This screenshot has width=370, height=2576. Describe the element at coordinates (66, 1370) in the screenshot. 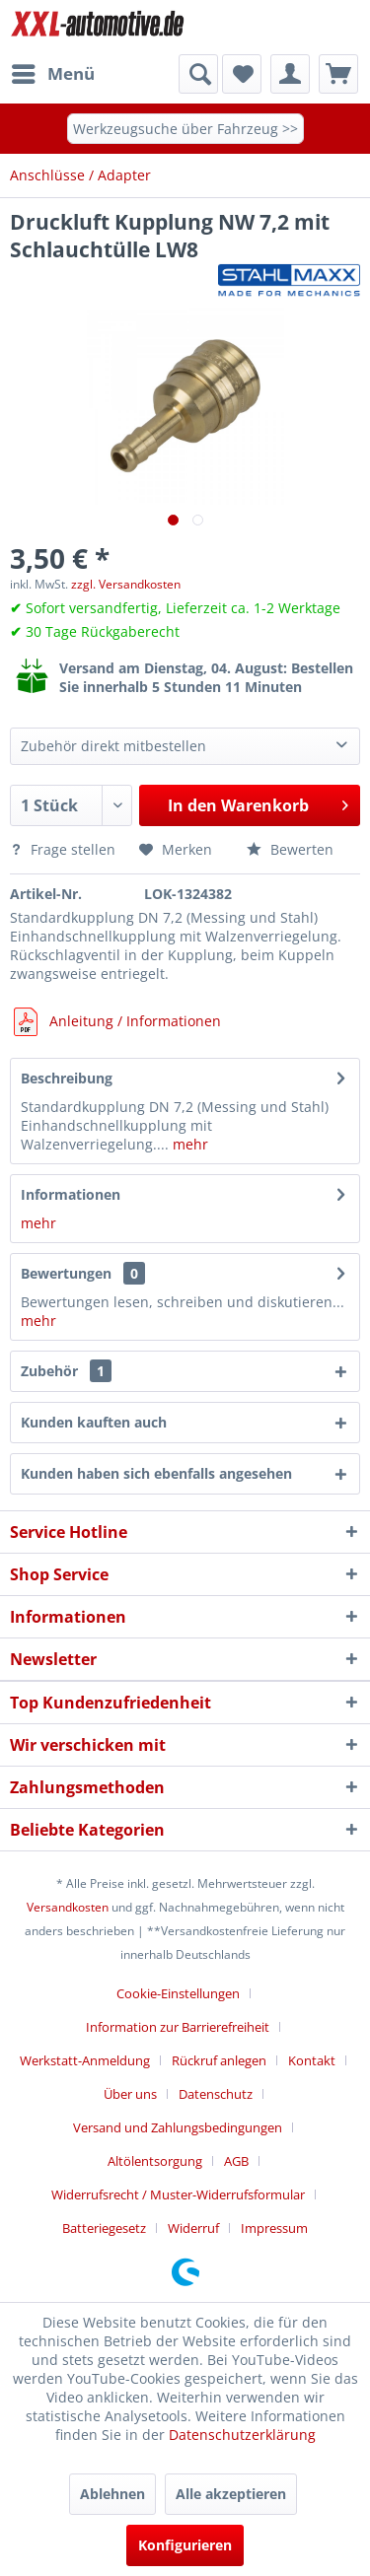

I see `Zubehör` at that location.